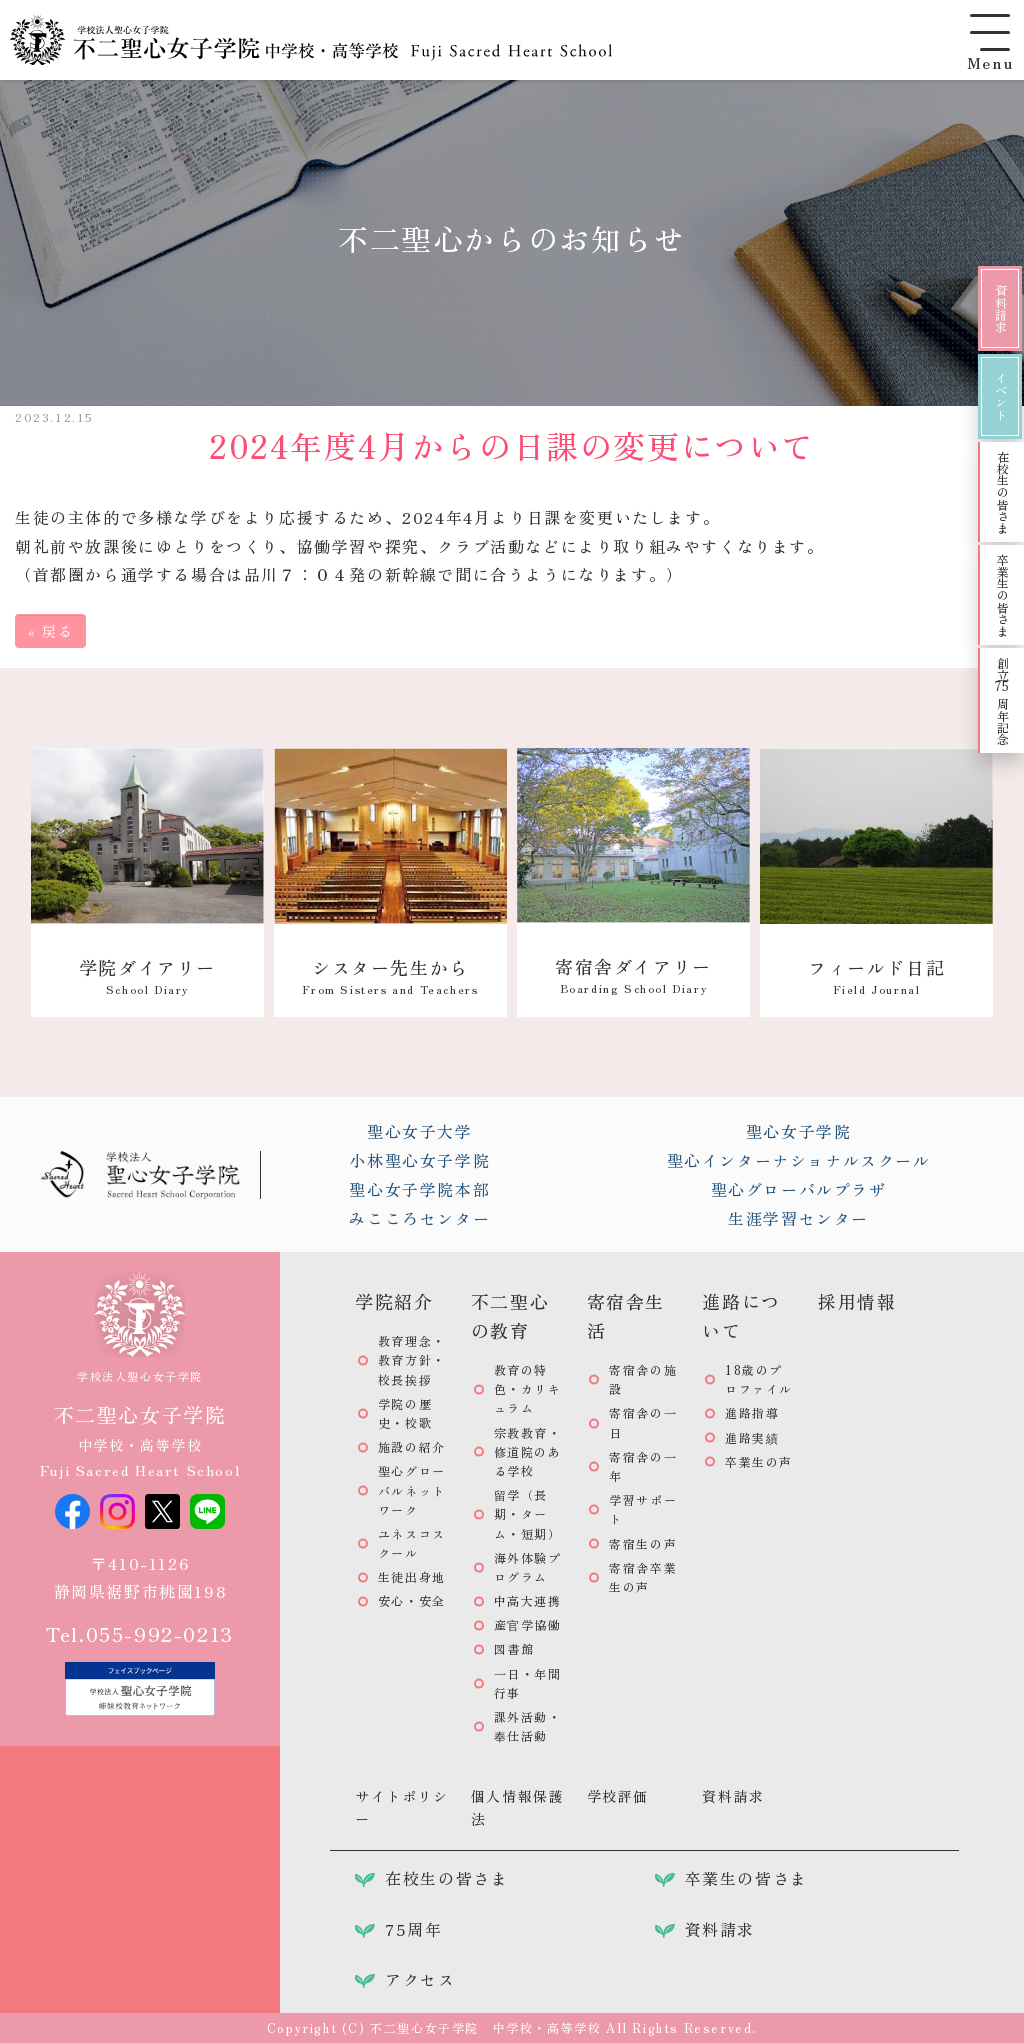 The height and width of the screenshot is (2043, 1024). Describe the element at coordinates (528, 1600) in the screenshot. I see `中高大連携` at that location.